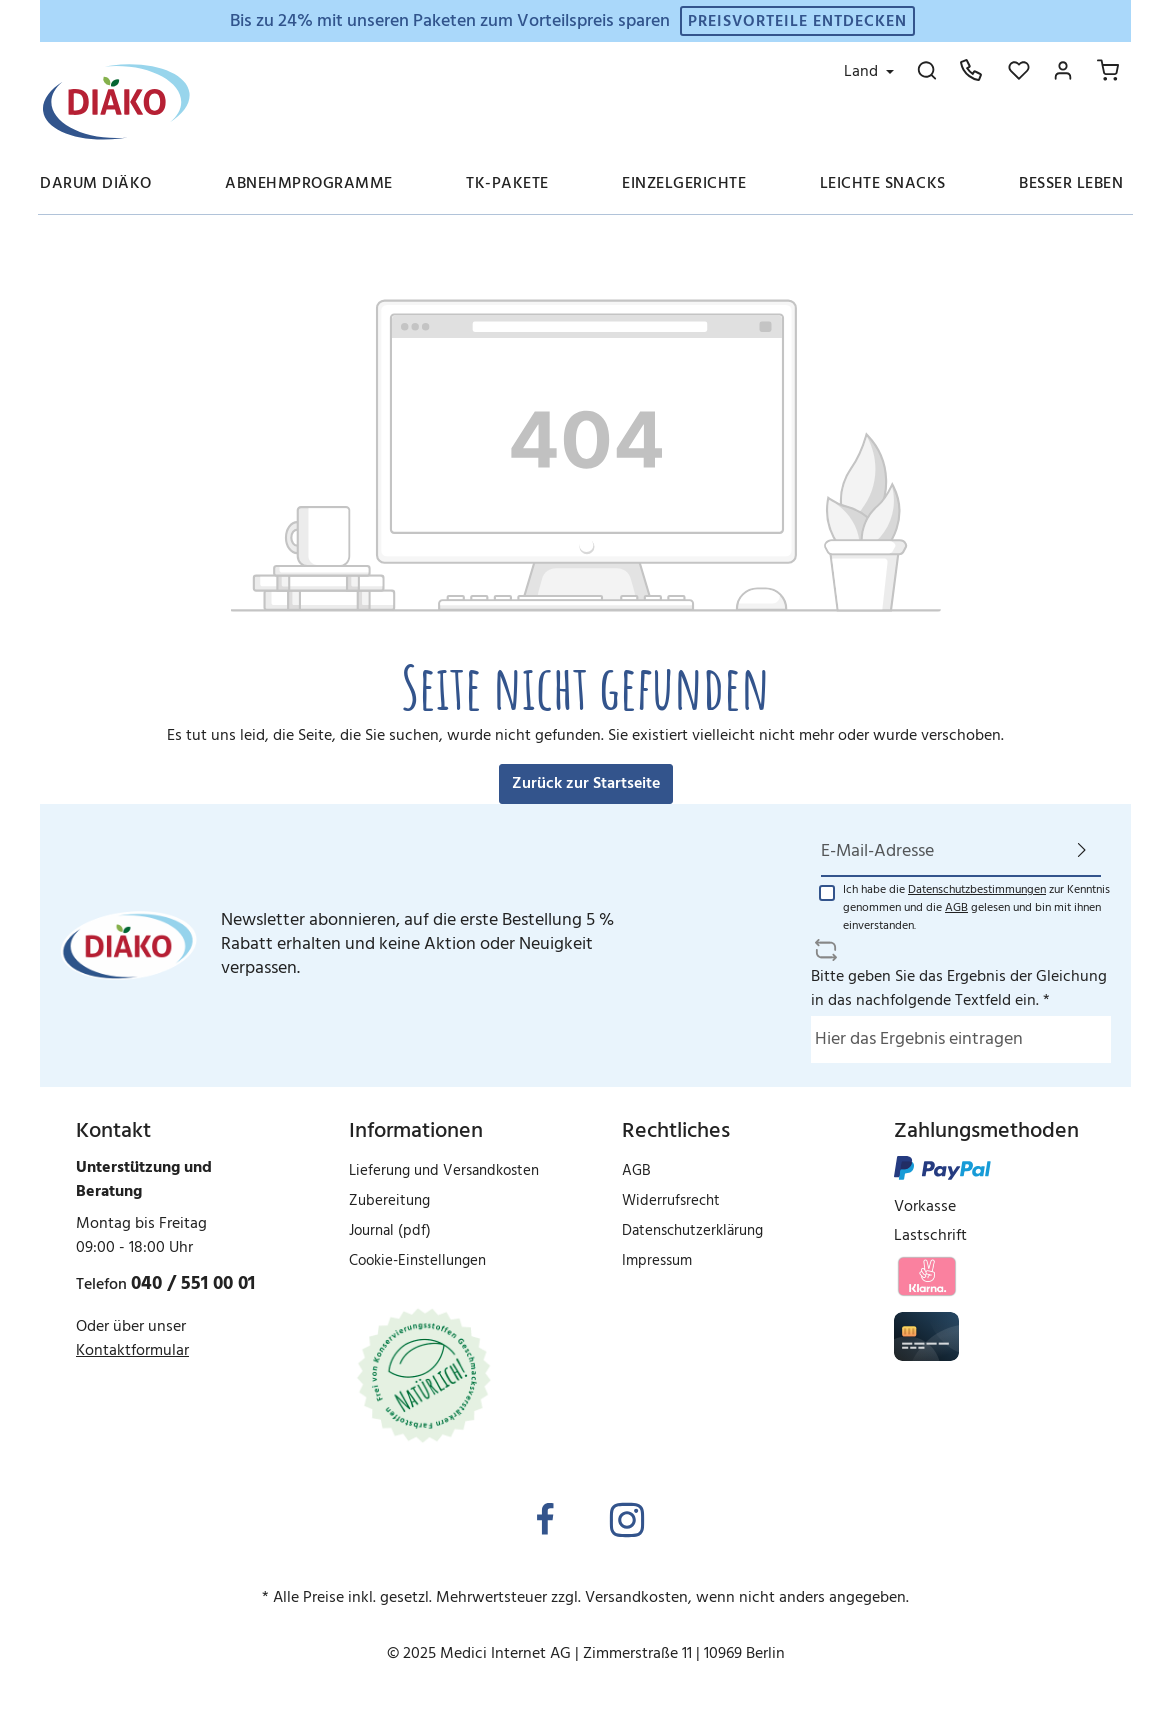  I want to click on [Suchen], so click(927, 70).